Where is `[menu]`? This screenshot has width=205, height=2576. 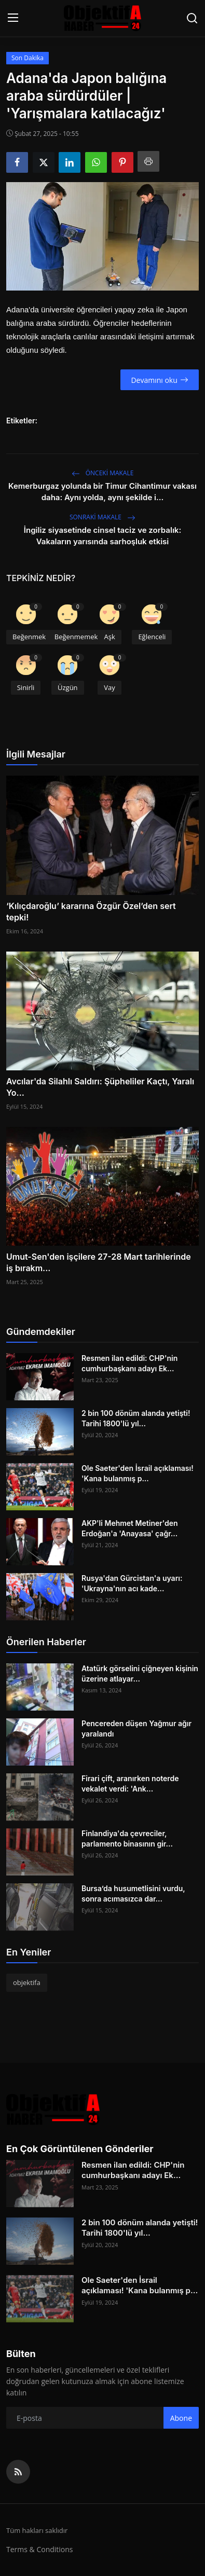
[menu] is located at coordinates (13, 18).